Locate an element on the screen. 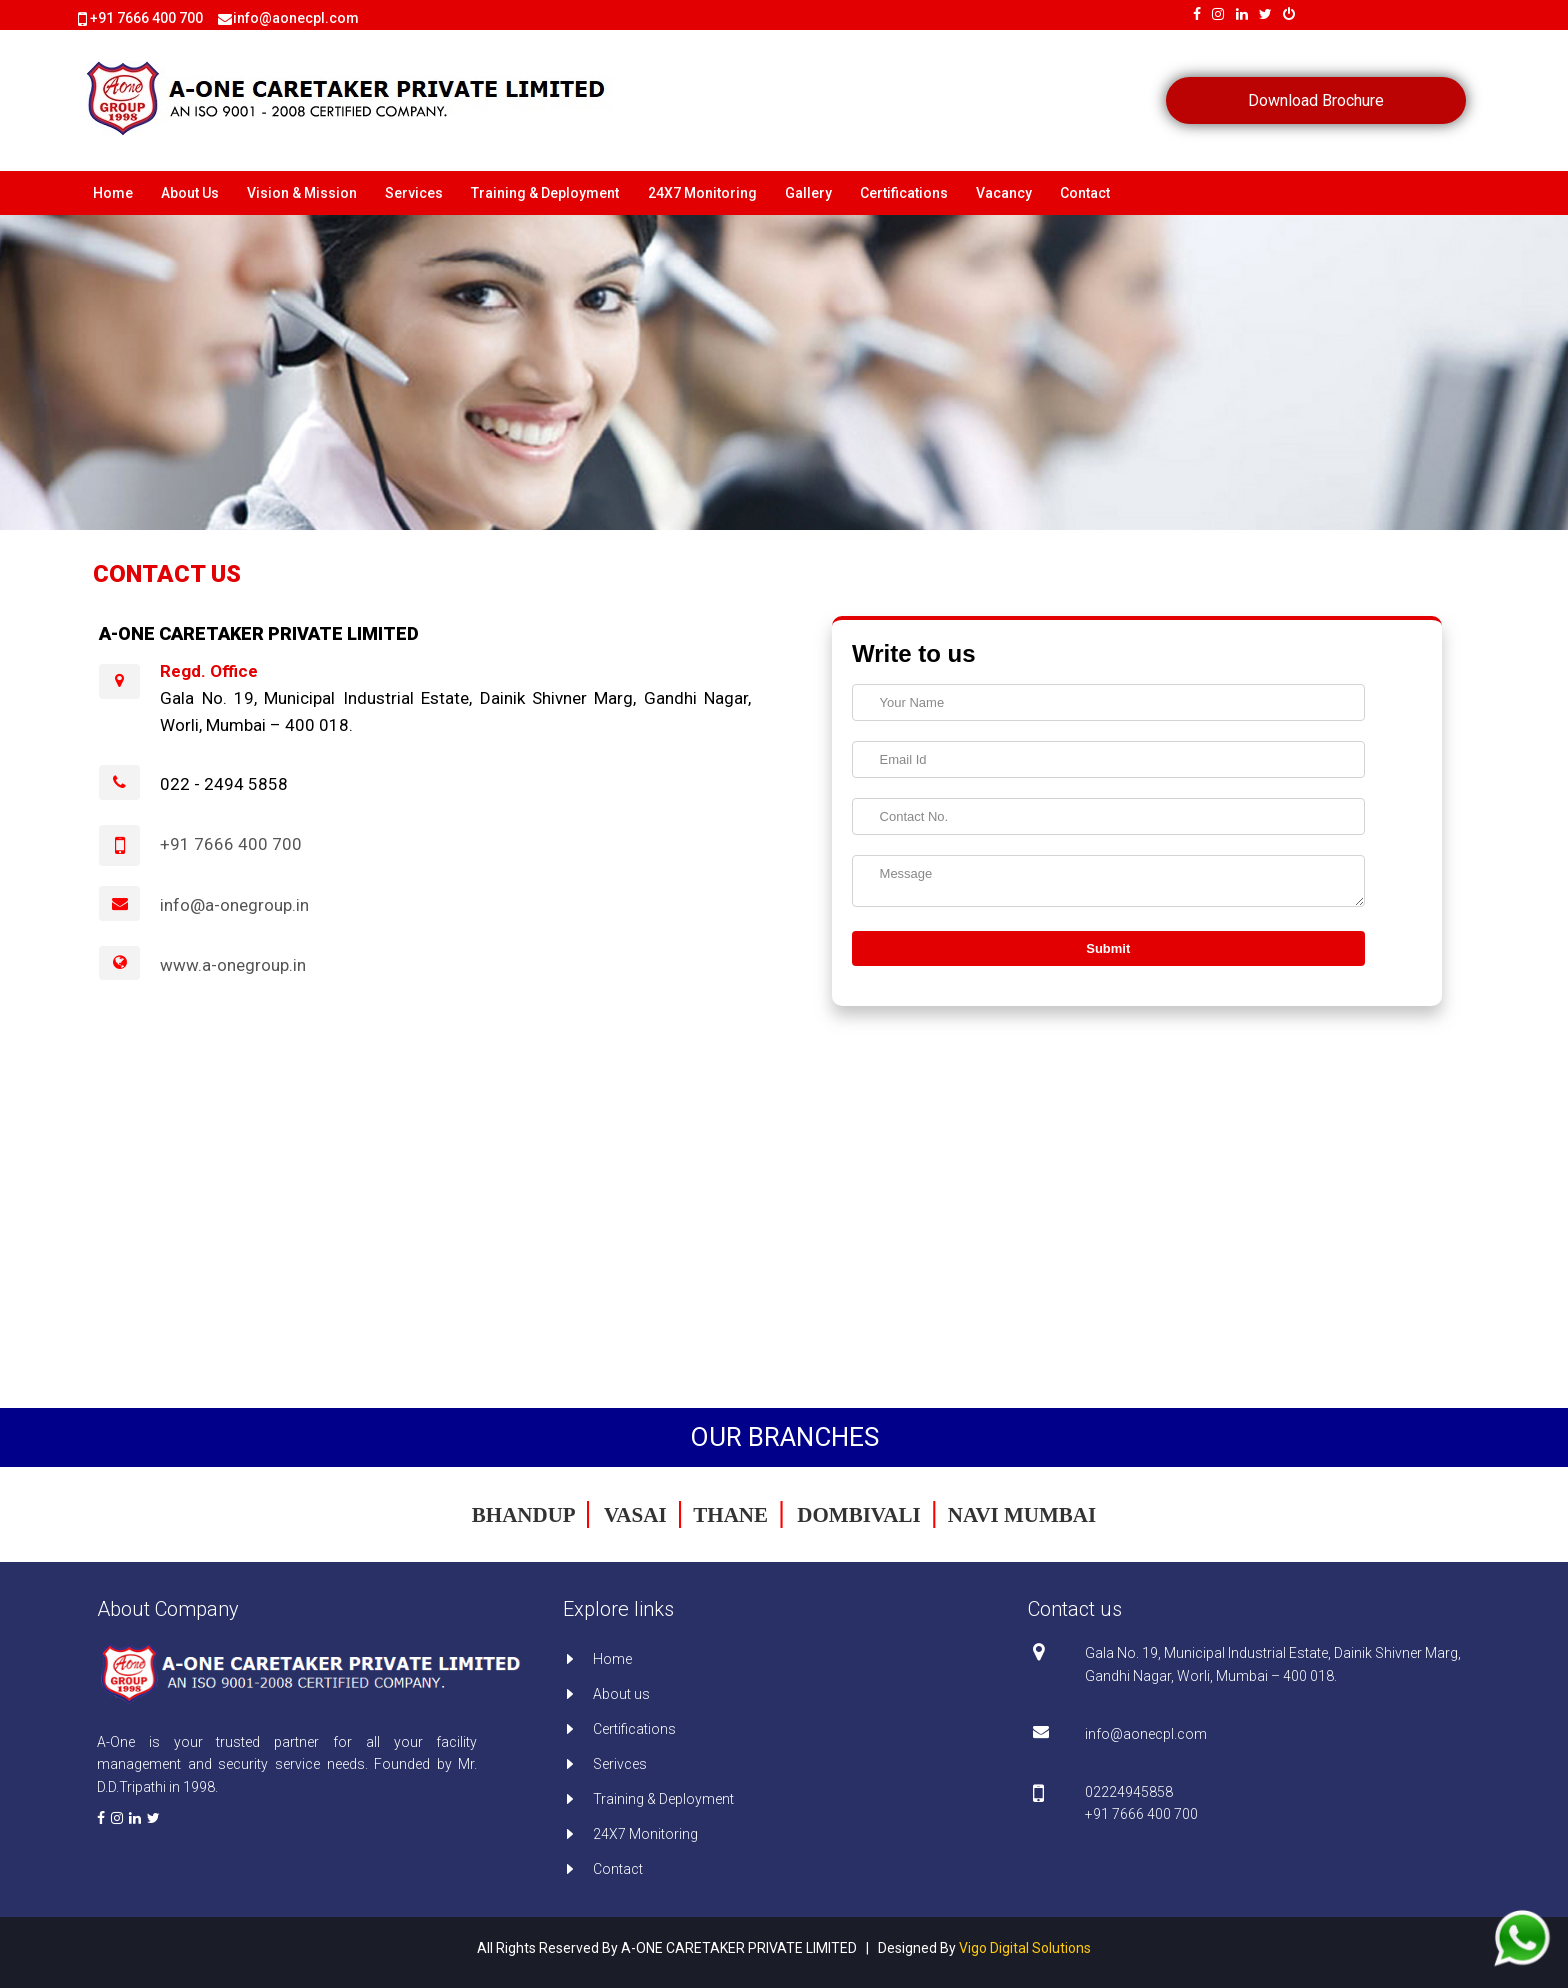 Image resolution: width=1568 pixels, height=1988 pixels. 24X7 Monitoring is located at coordinates (702, 193).